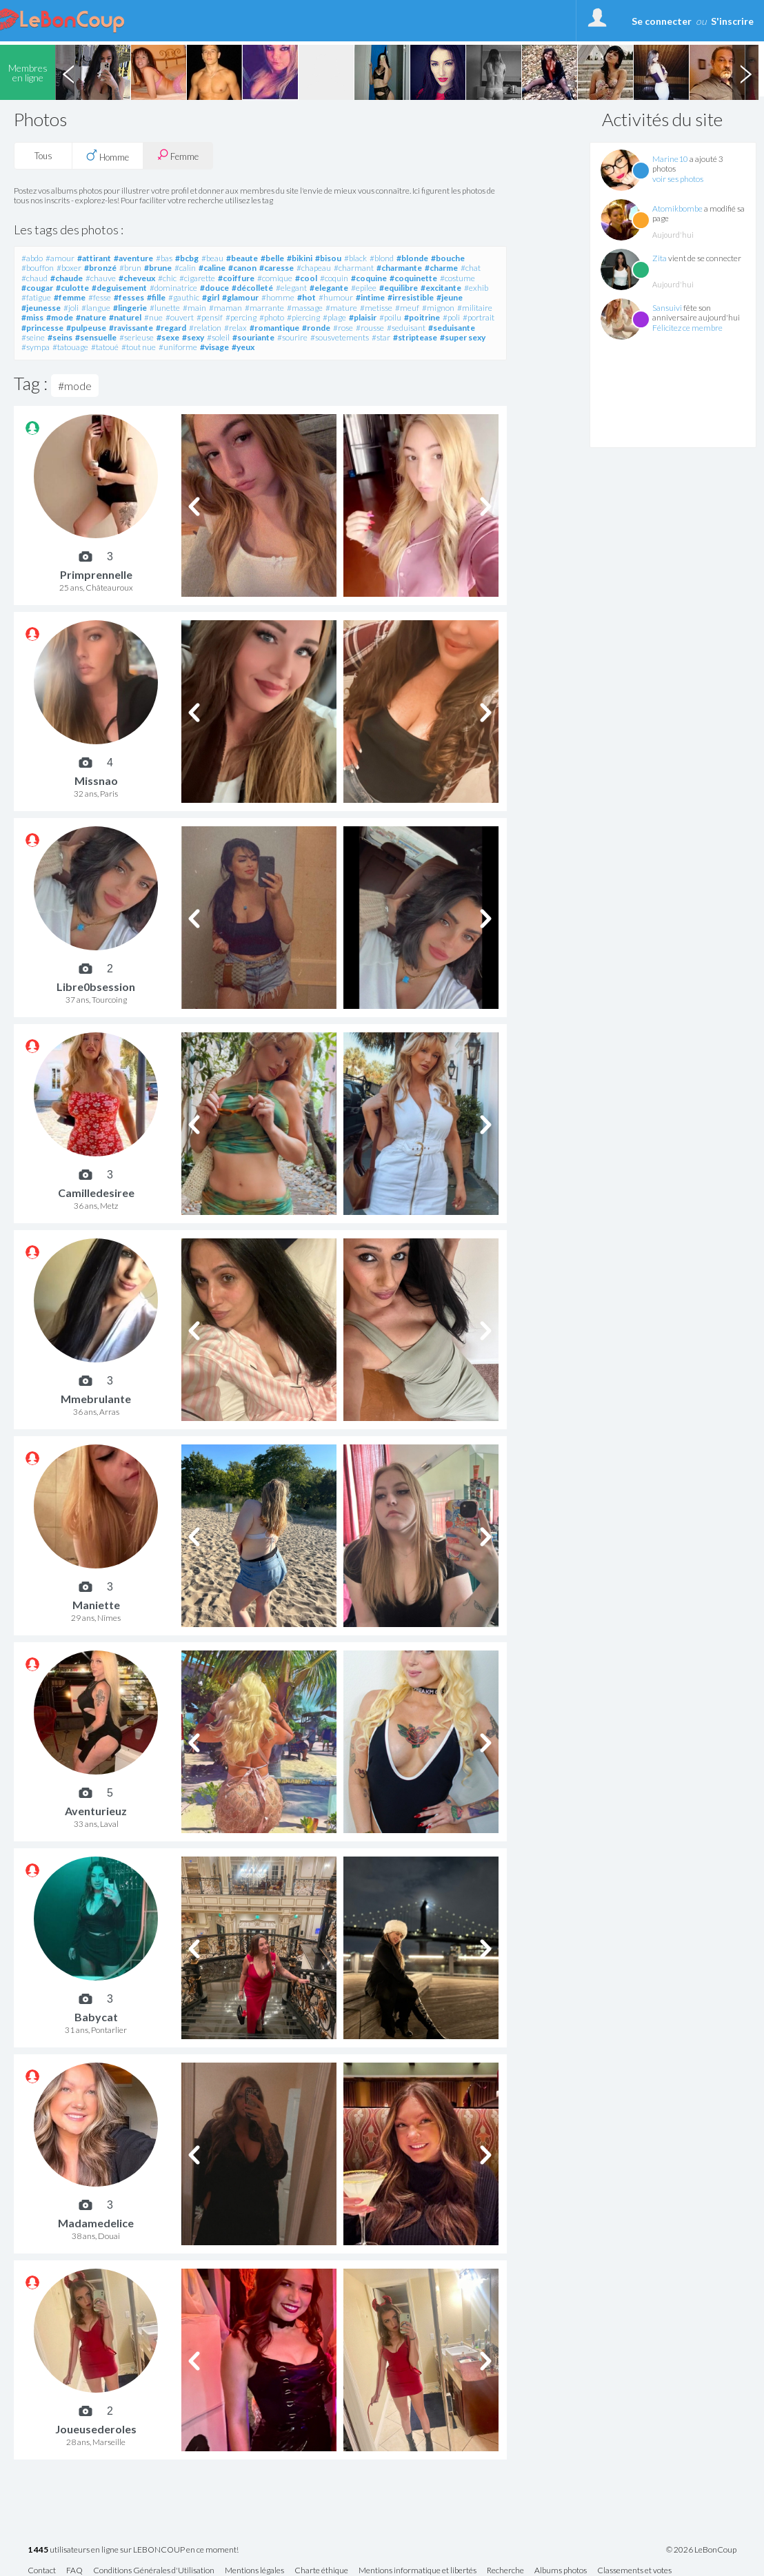 This screenshot has width=764, height=2576. I want to click on Tous, so click(43, 155).